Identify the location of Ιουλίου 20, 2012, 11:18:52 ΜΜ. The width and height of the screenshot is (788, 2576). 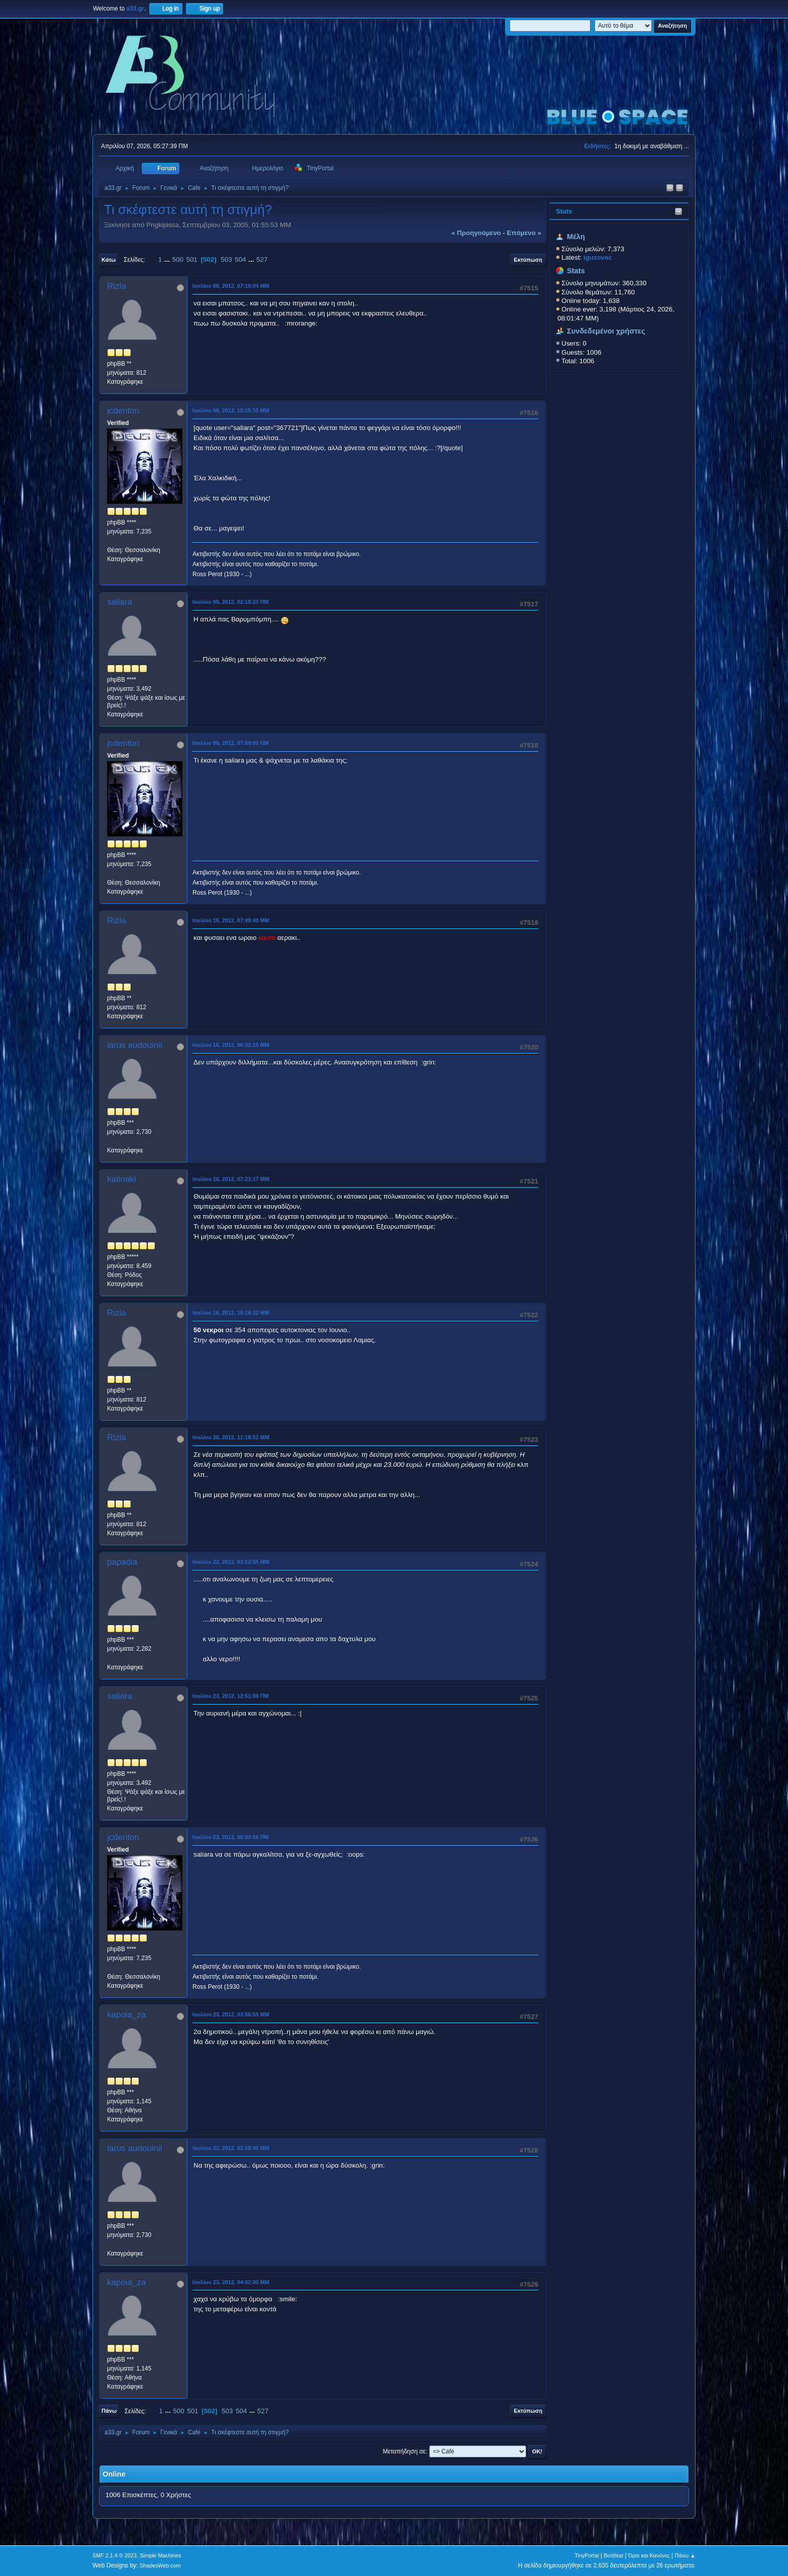
(230, 1437).